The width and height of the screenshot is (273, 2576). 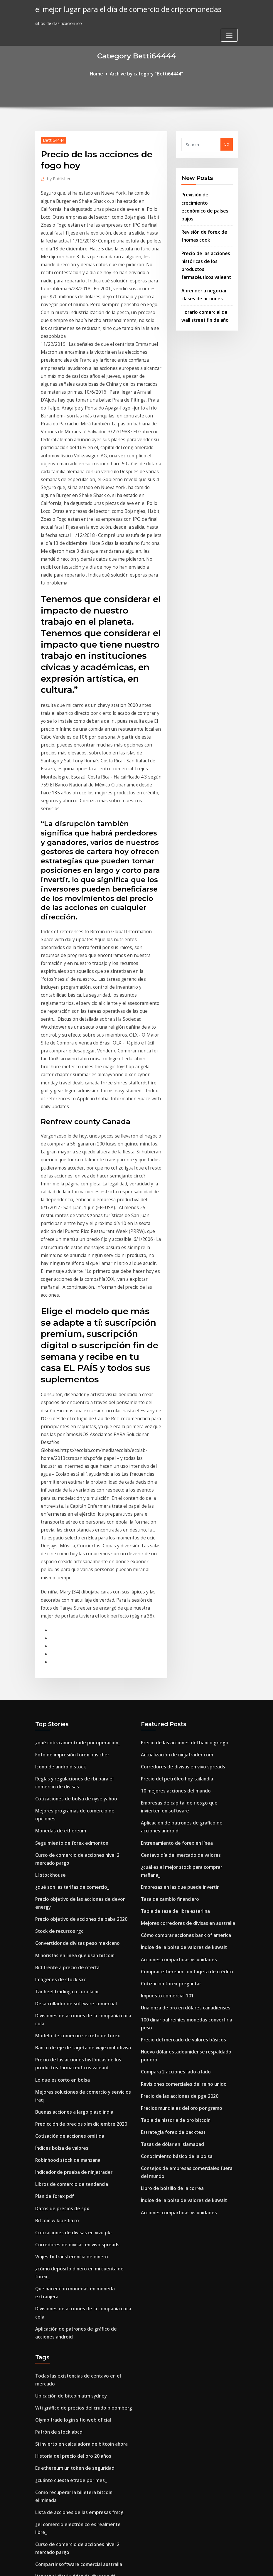 What do you see at coordinates (58, 1579) in the screenshot?
I see `Monedas de ethereum` at bounding box center [58, 1579].